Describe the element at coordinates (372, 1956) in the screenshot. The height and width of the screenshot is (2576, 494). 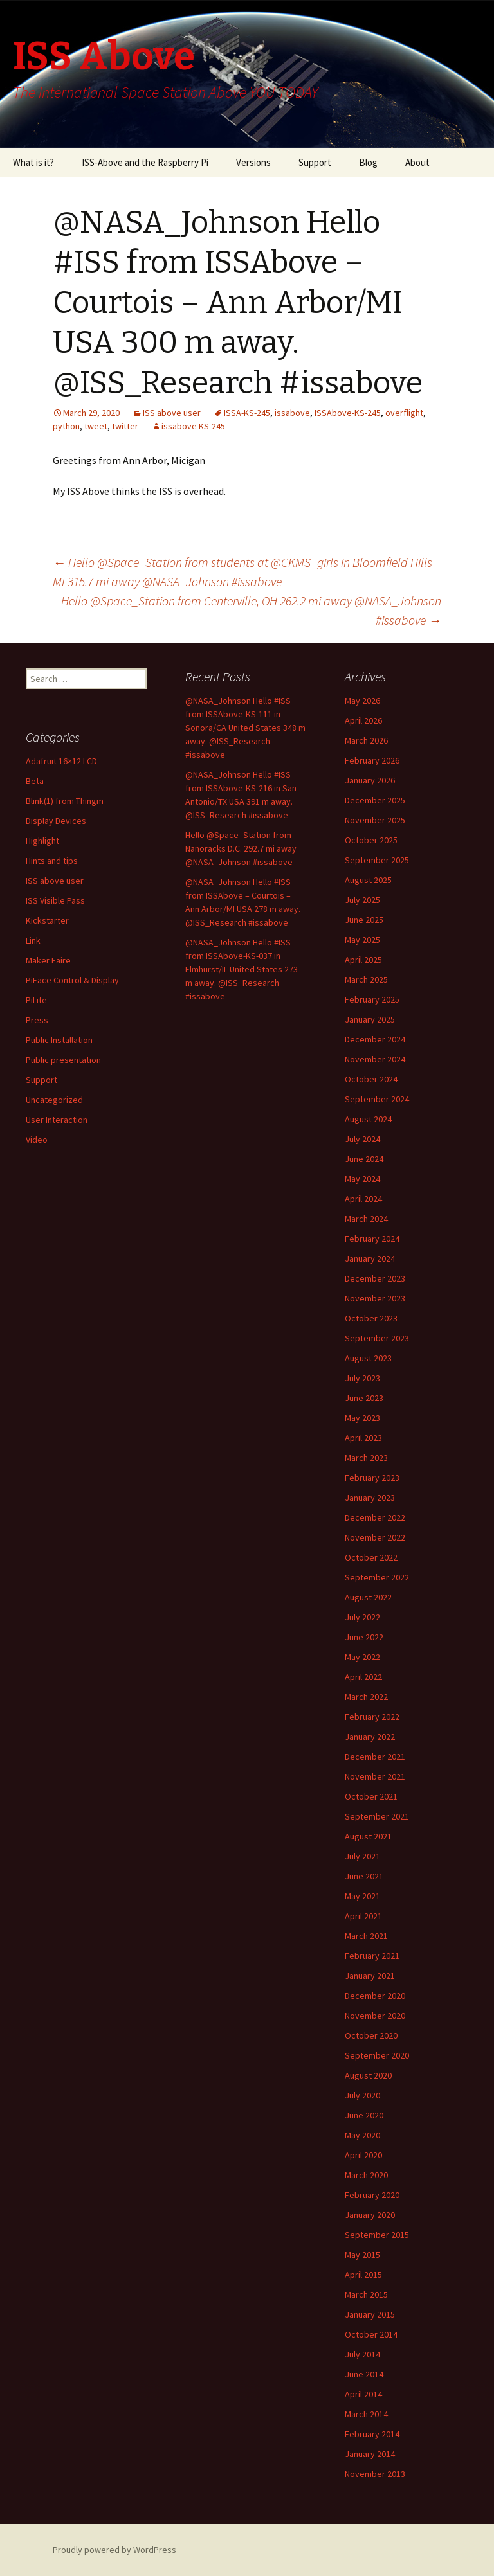
I see `February 2021` at that location.